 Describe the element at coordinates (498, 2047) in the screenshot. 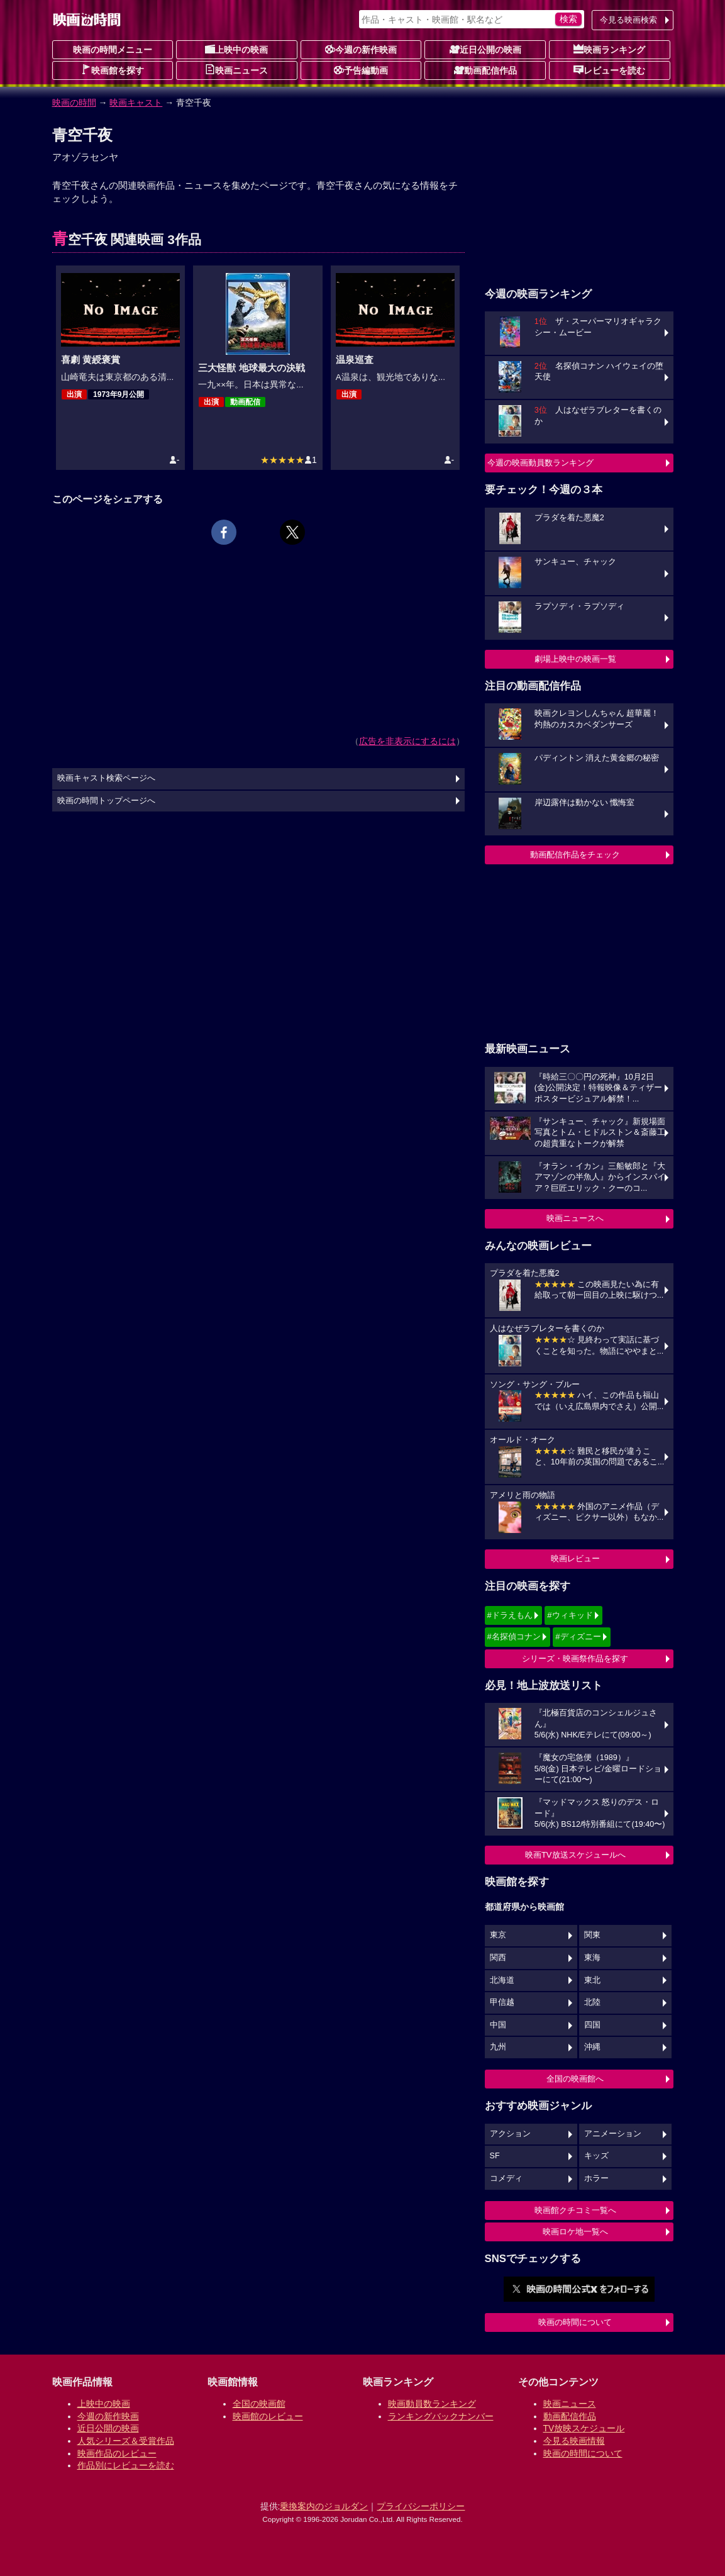

I see `九州` at that location.